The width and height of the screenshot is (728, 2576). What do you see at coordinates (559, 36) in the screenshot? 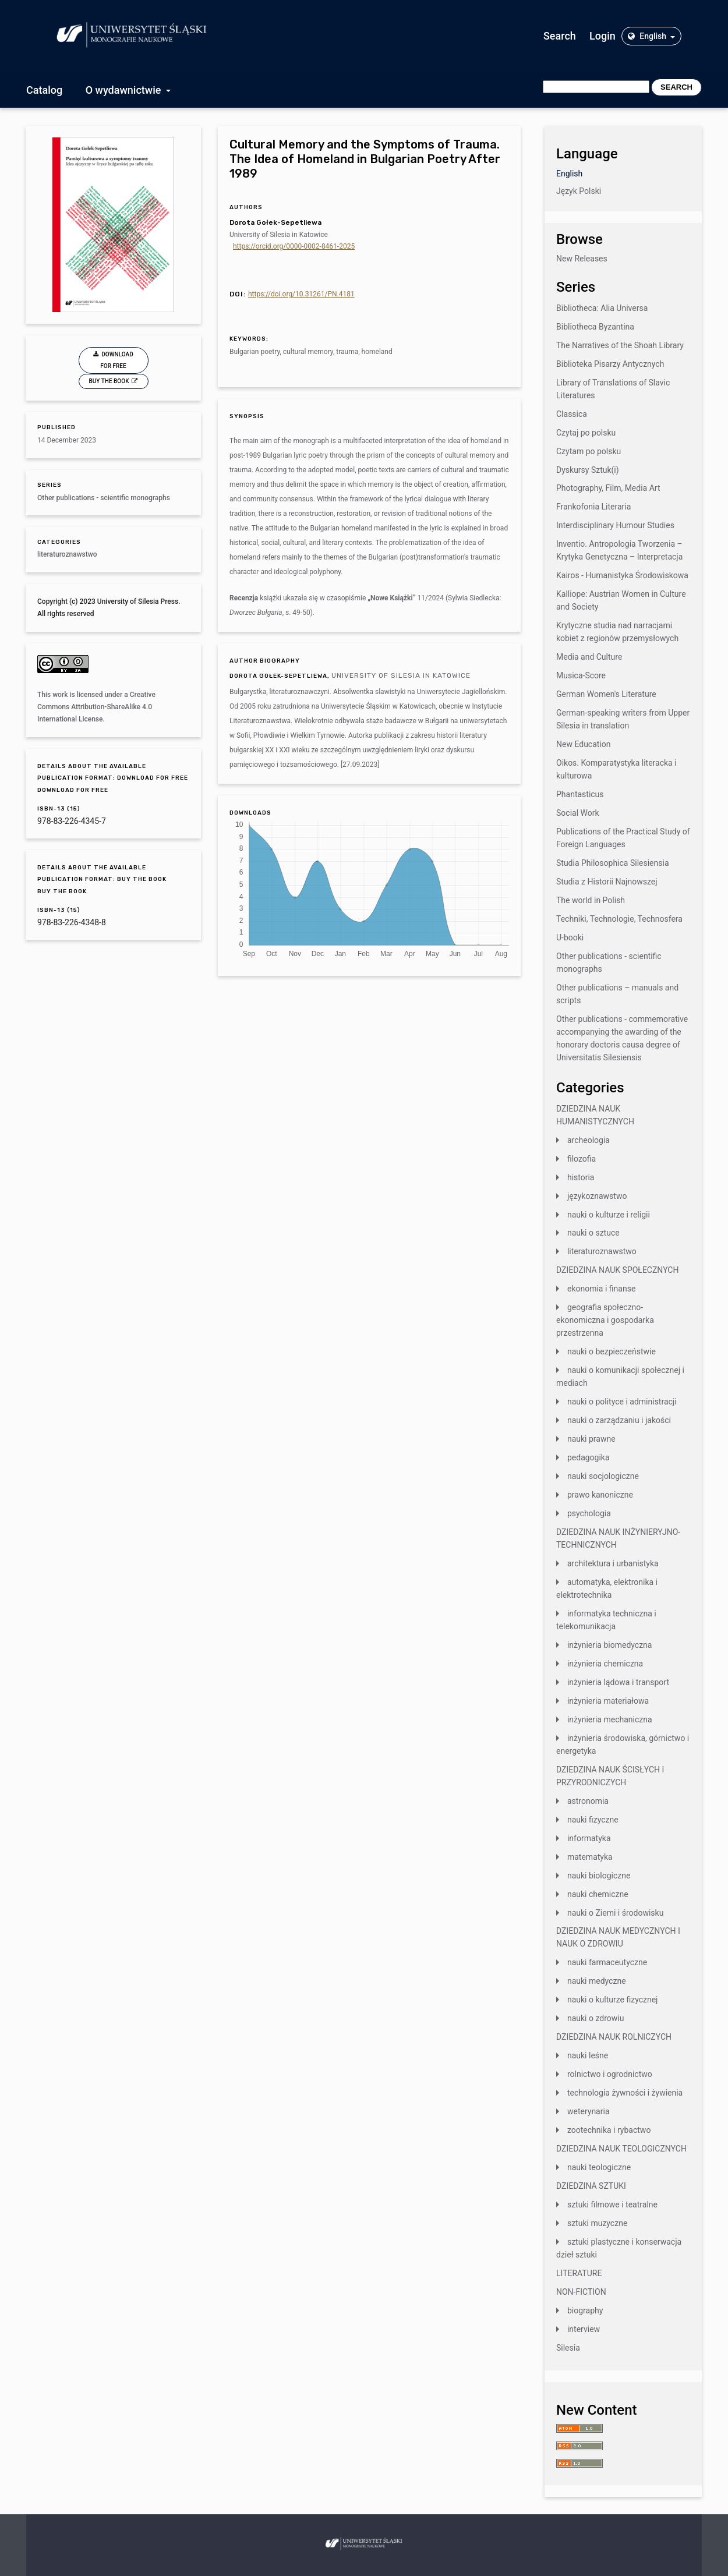
I see `Search` at bounding box center [559, 36].